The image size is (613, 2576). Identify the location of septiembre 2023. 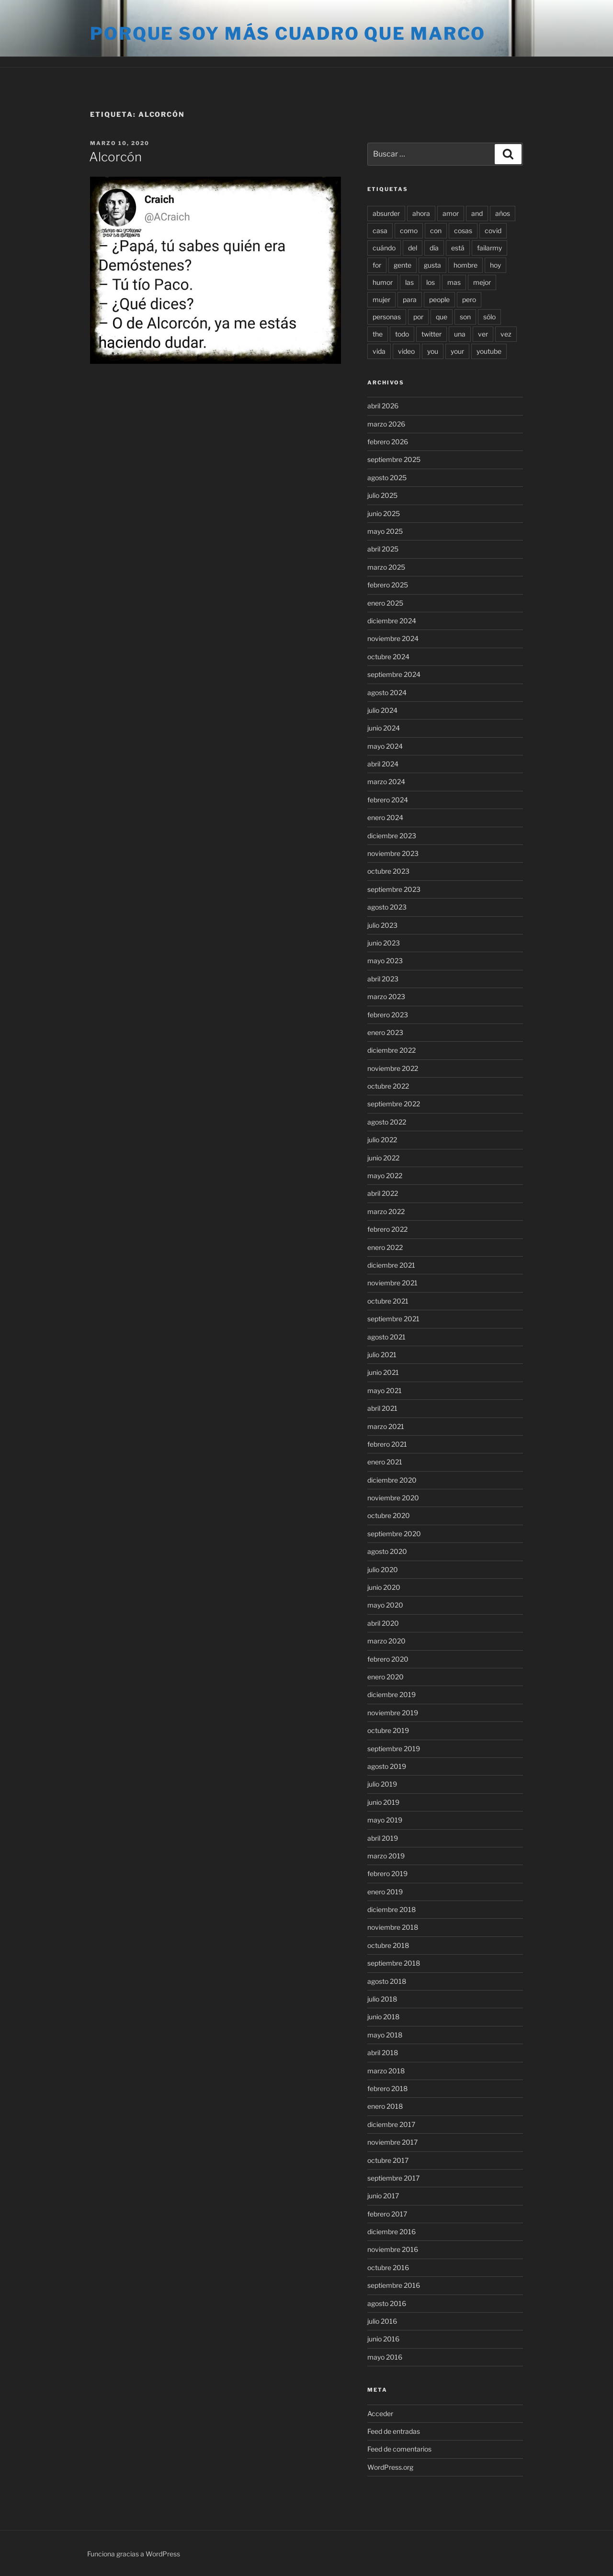
(393, 889).